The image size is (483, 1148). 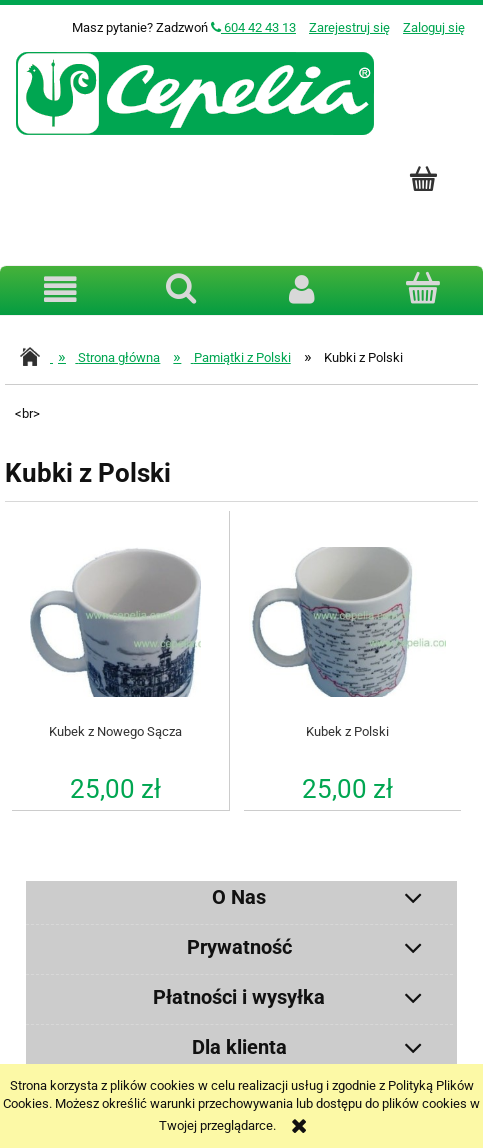 I want to click on [Koszyk], so click(x=422, y=288).